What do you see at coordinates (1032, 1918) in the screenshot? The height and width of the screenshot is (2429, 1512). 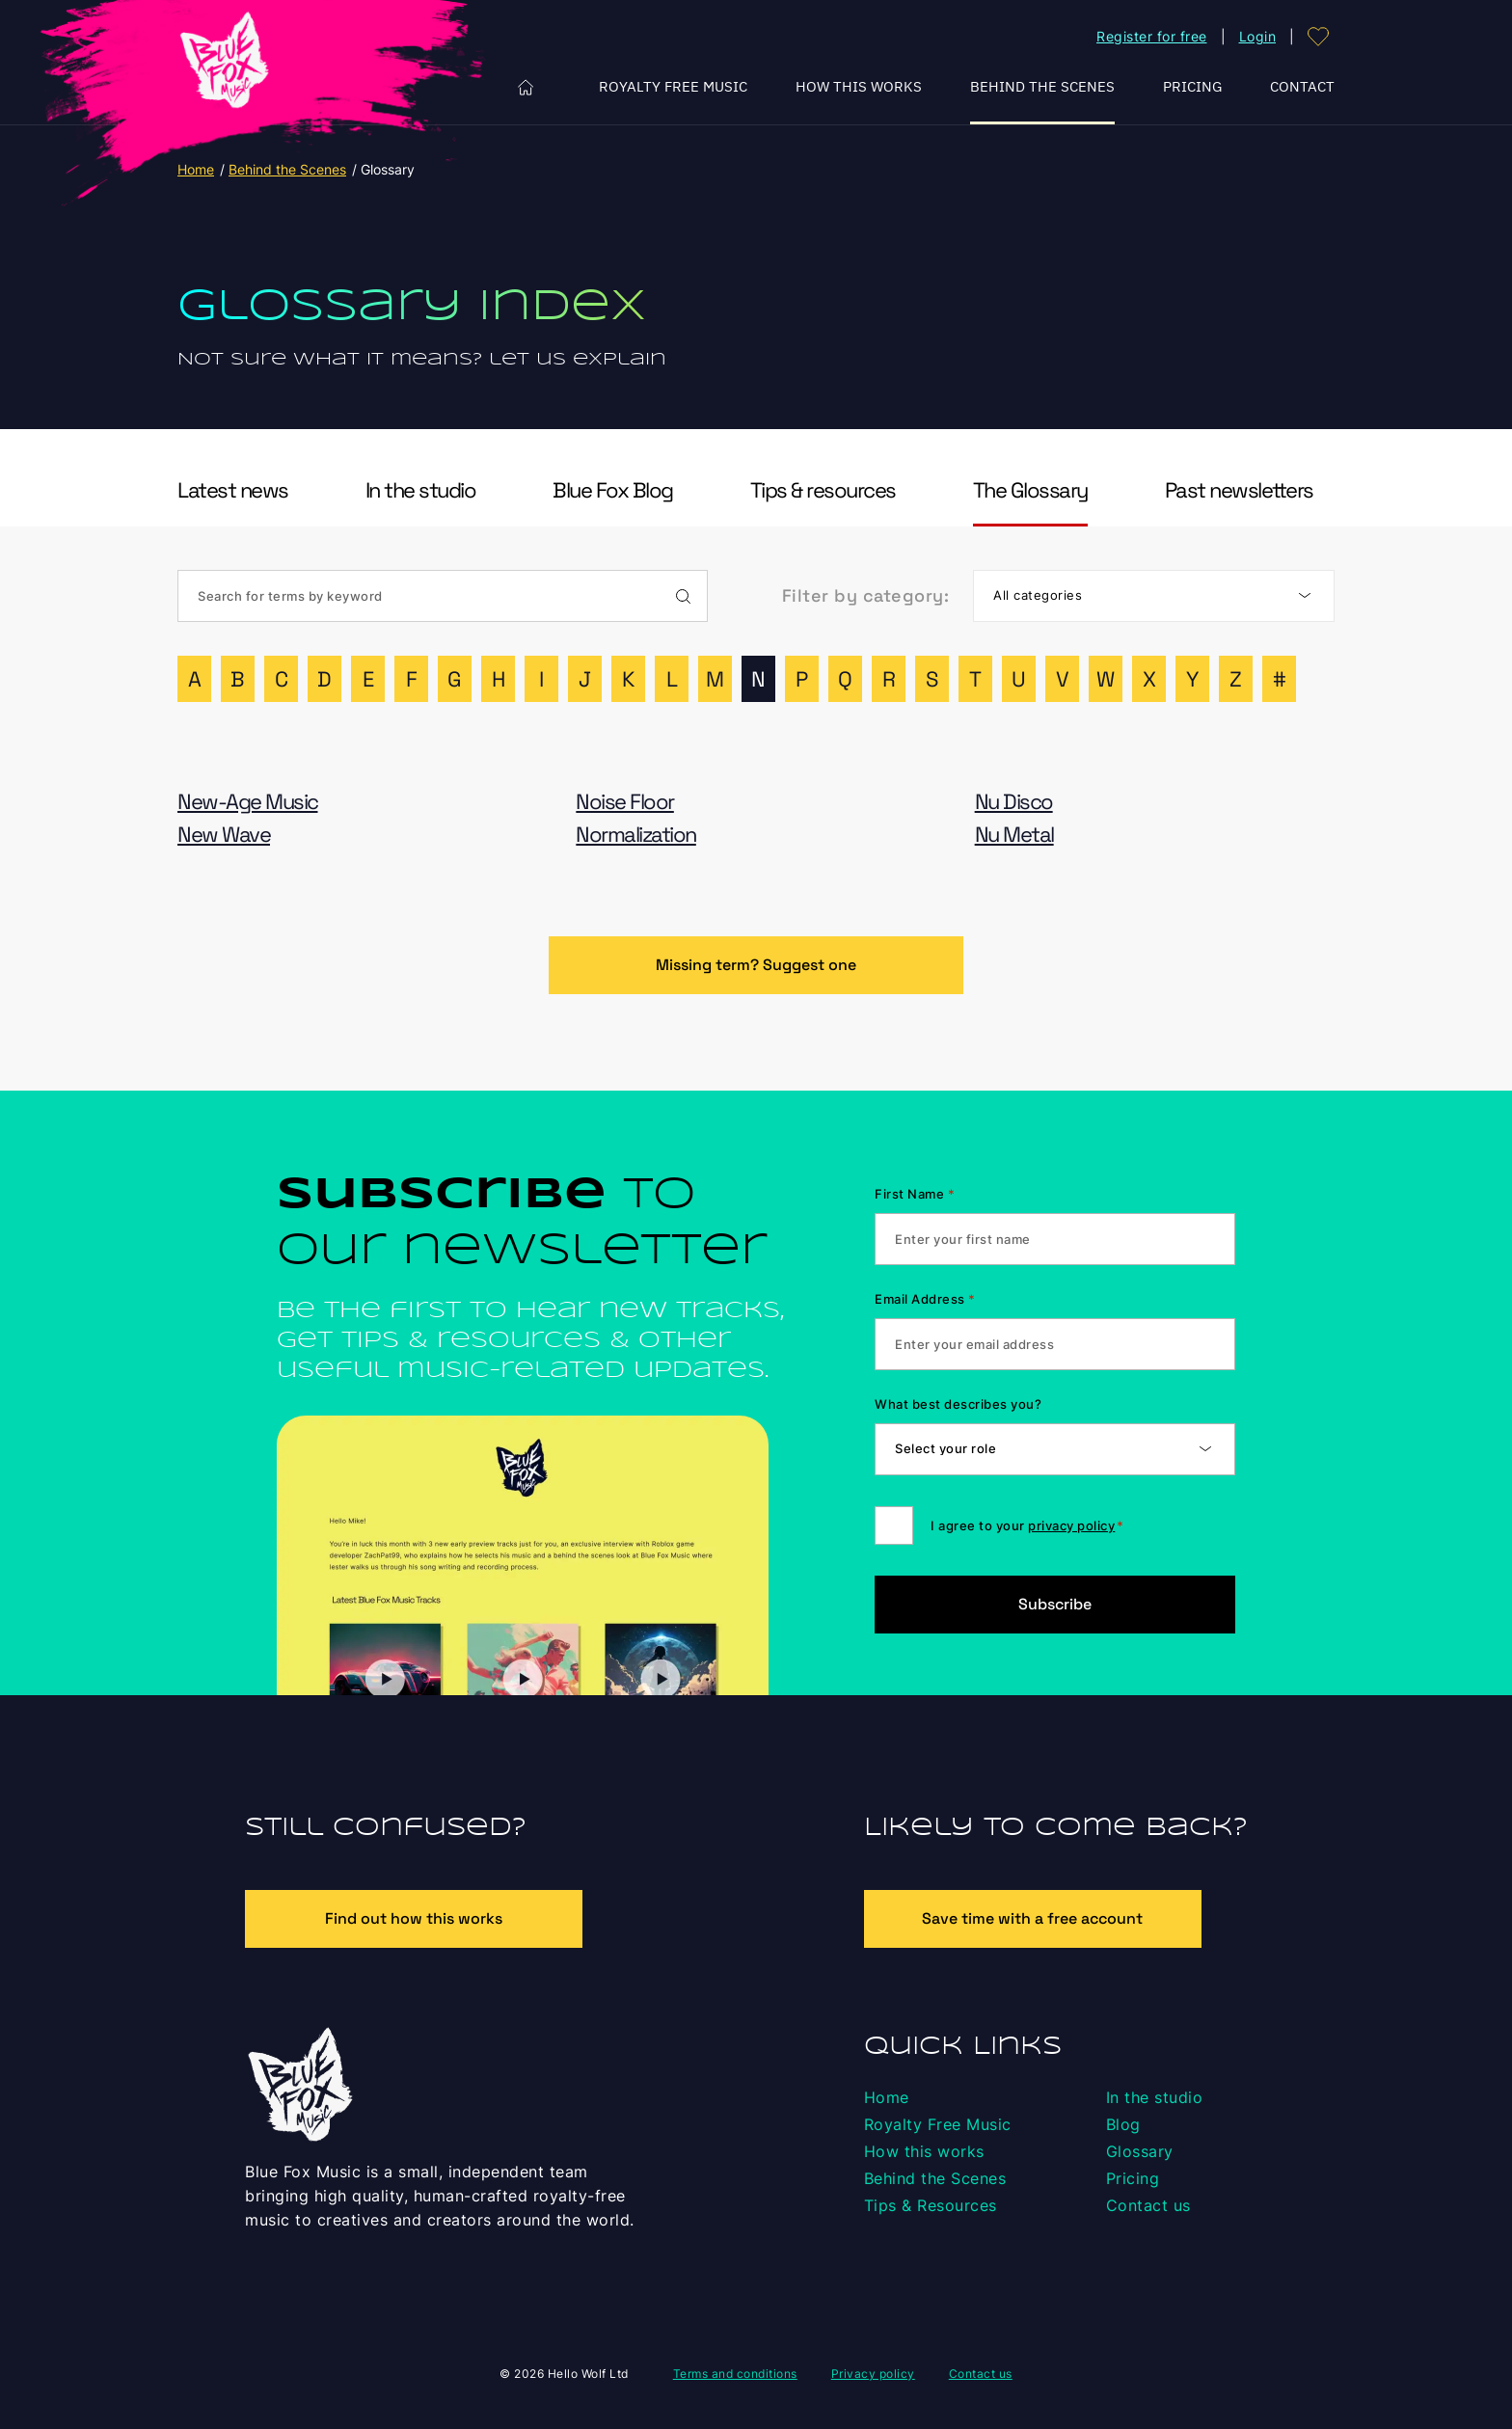 I see `Save time with a free account` at bounding box center [1032, 1918].